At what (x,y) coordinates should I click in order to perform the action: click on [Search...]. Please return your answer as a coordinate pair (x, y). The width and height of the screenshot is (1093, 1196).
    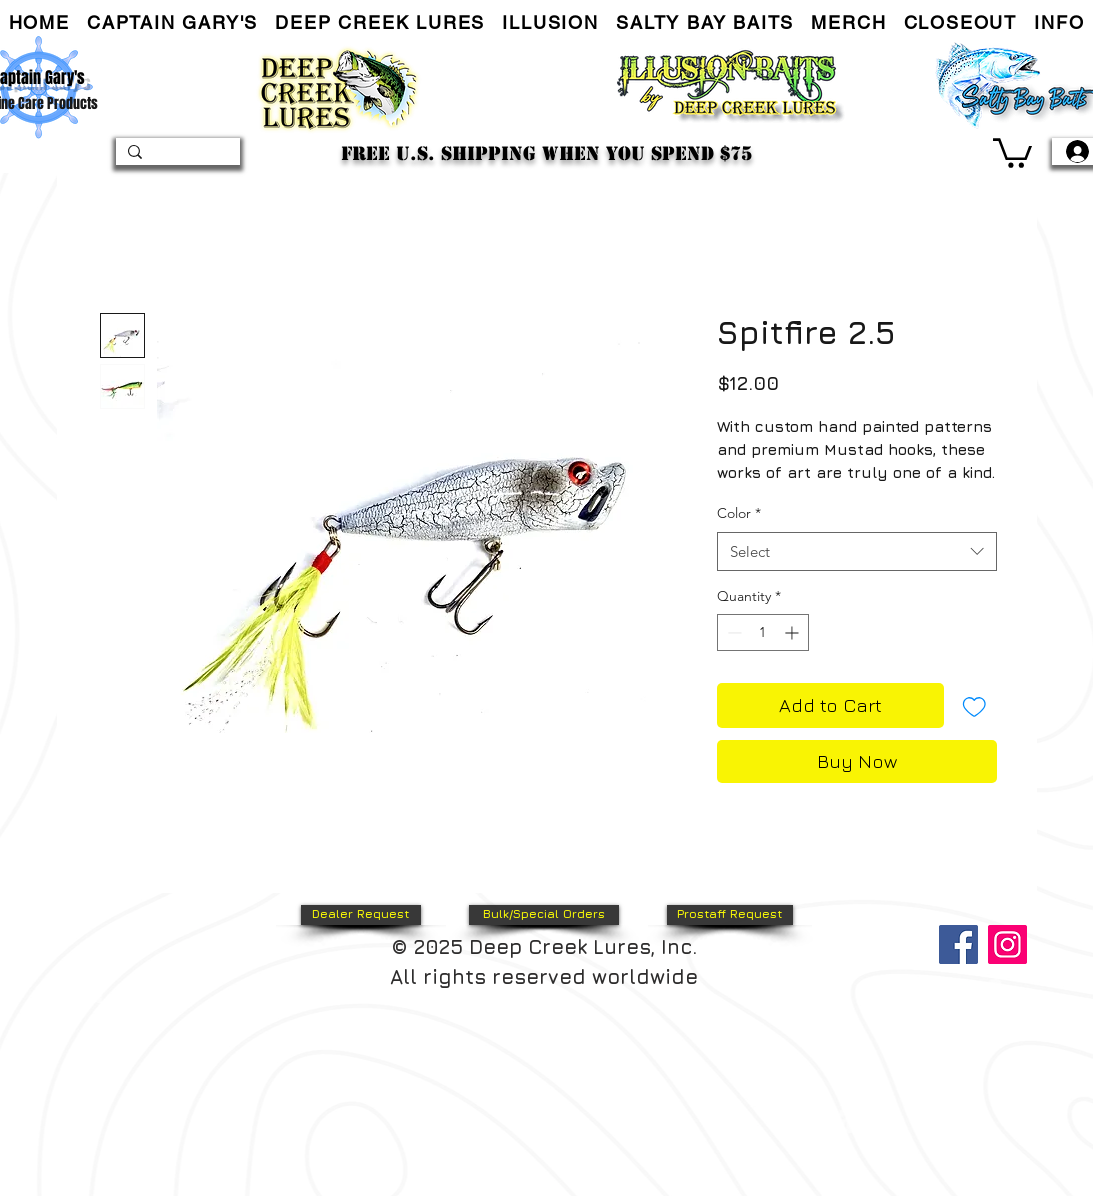
    Looking at the image, I should click on (176, 156).